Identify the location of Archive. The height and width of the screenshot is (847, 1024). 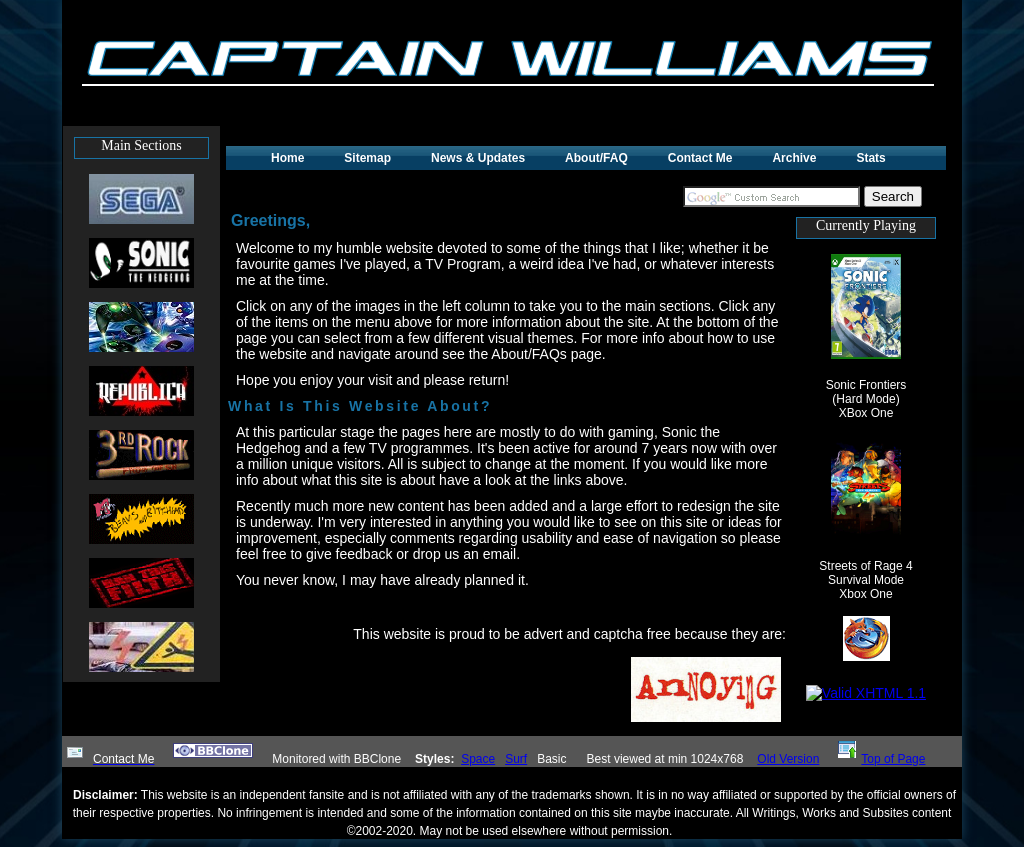
(794, 158).